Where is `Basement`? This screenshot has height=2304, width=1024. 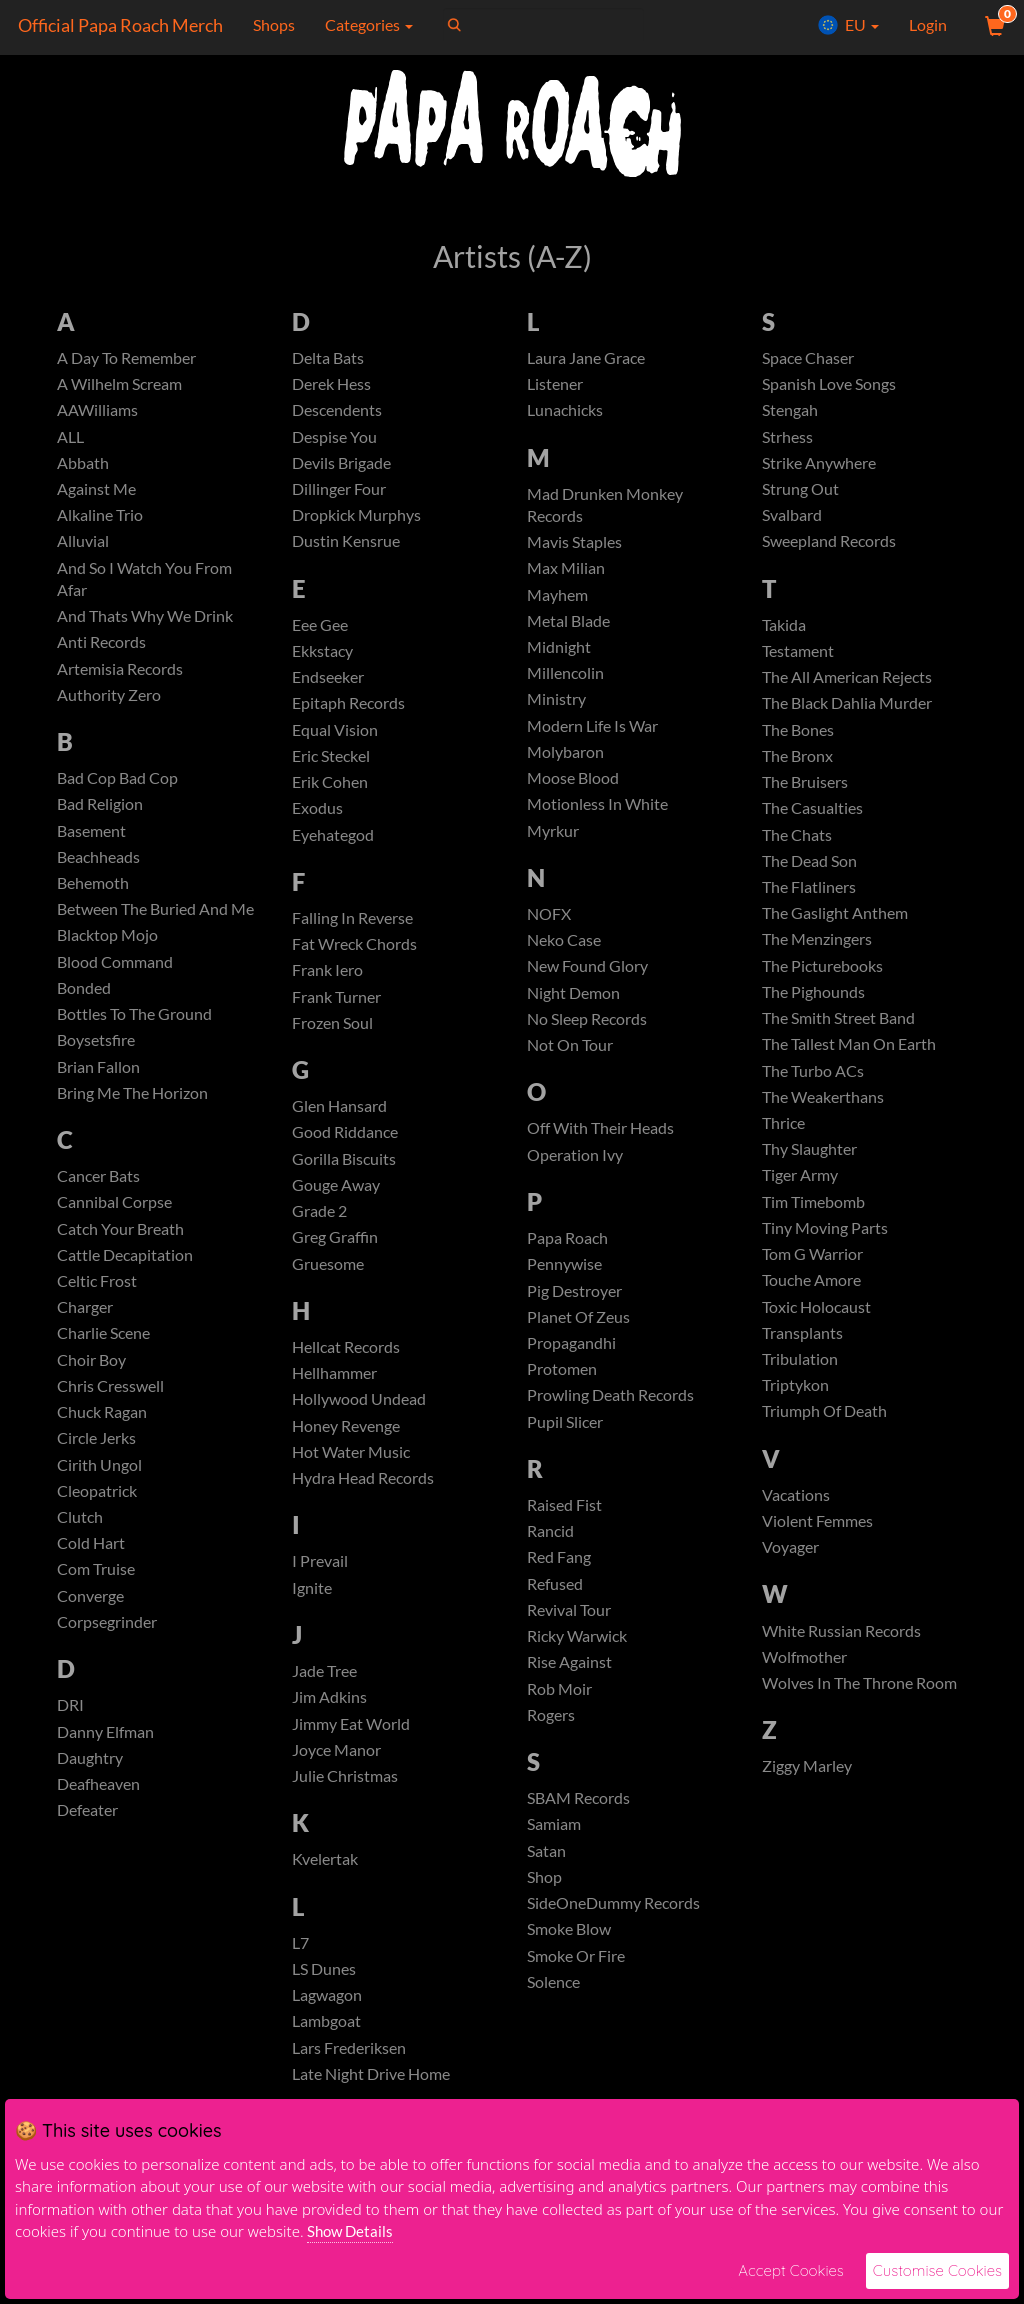 Basement is located at coordinates (91, 840).